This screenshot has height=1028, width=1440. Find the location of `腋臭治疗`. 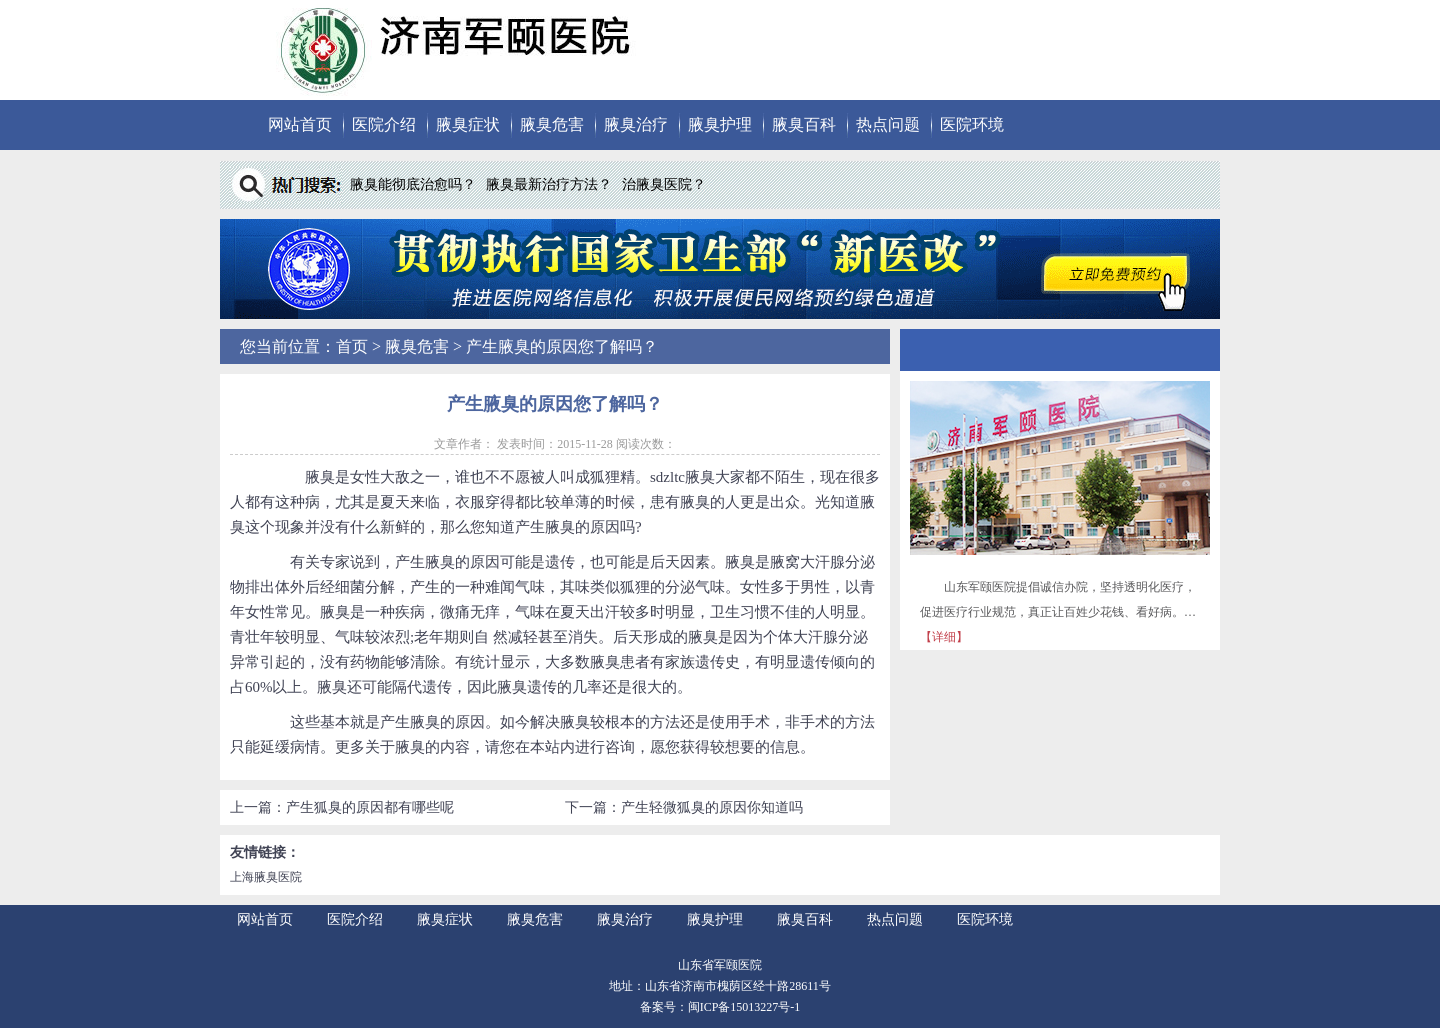

腋臭治疗 is located at coordinates (636, 124).